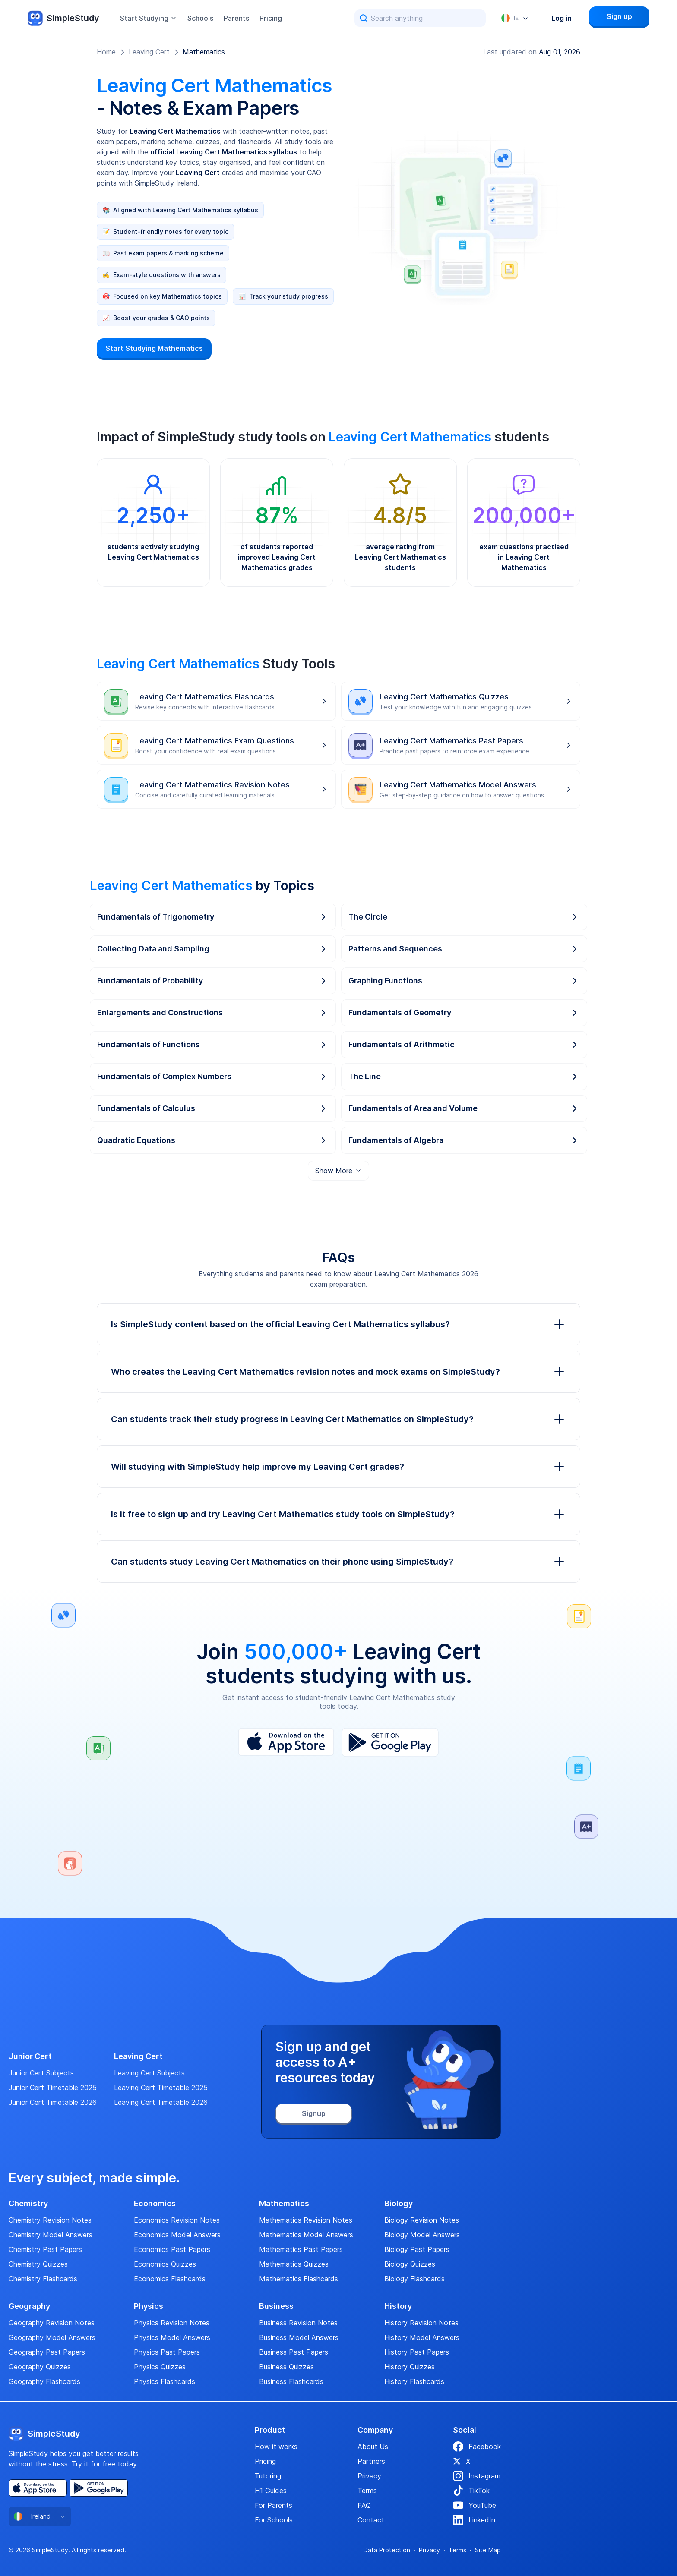  What do you see at coordinates (488, 2550) in the screenshot?
I see `Site Map` at bounding box center [488, 2550].